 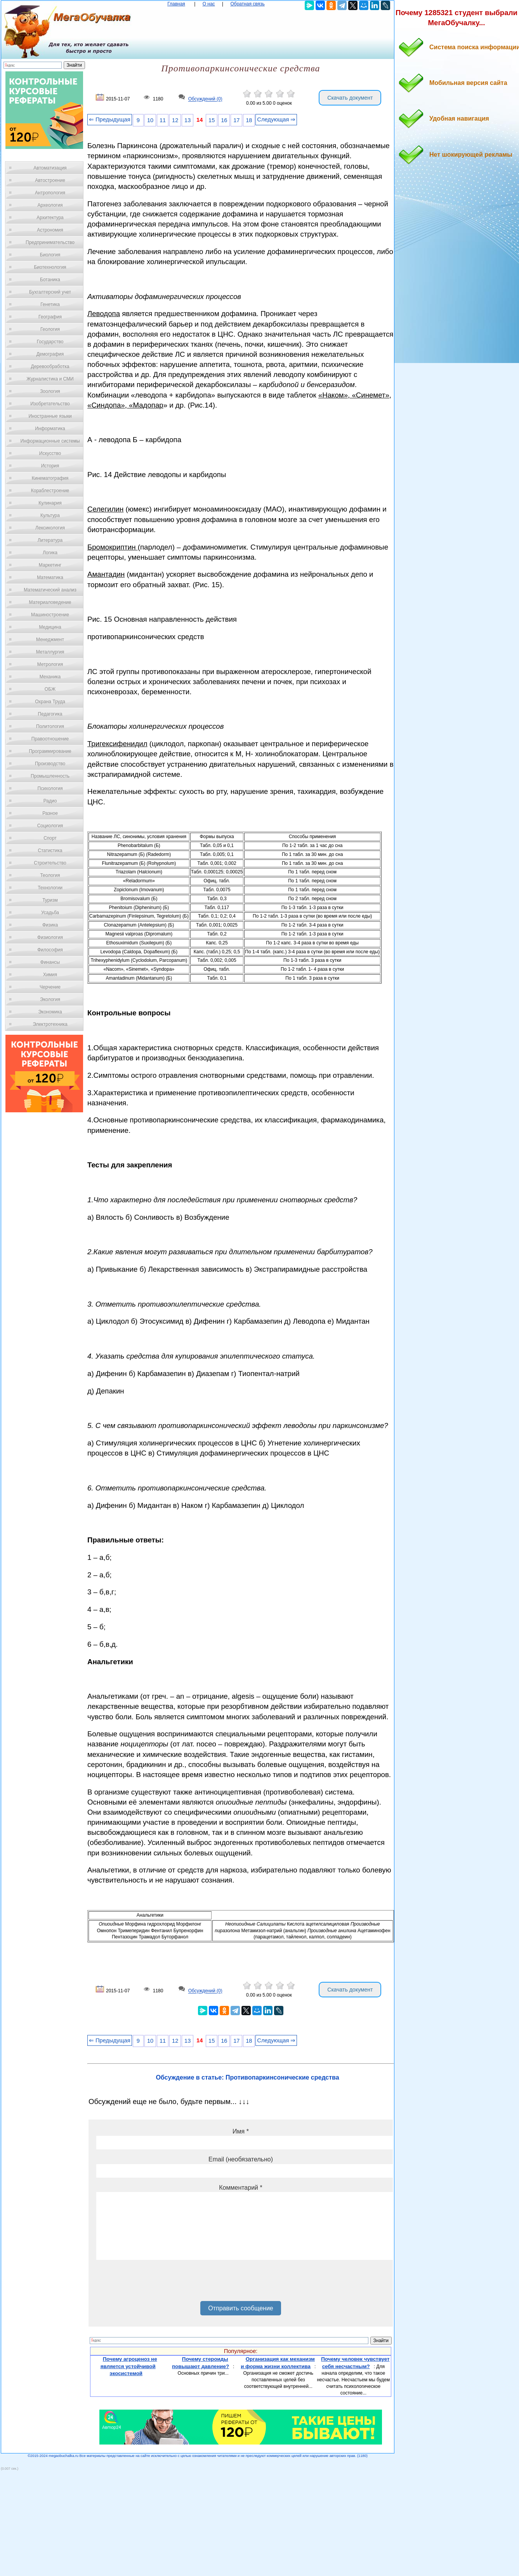 What do you see at coordinates (50, 751) in the screenshot?
I see `Программирование` at bounding box center [50, 751].